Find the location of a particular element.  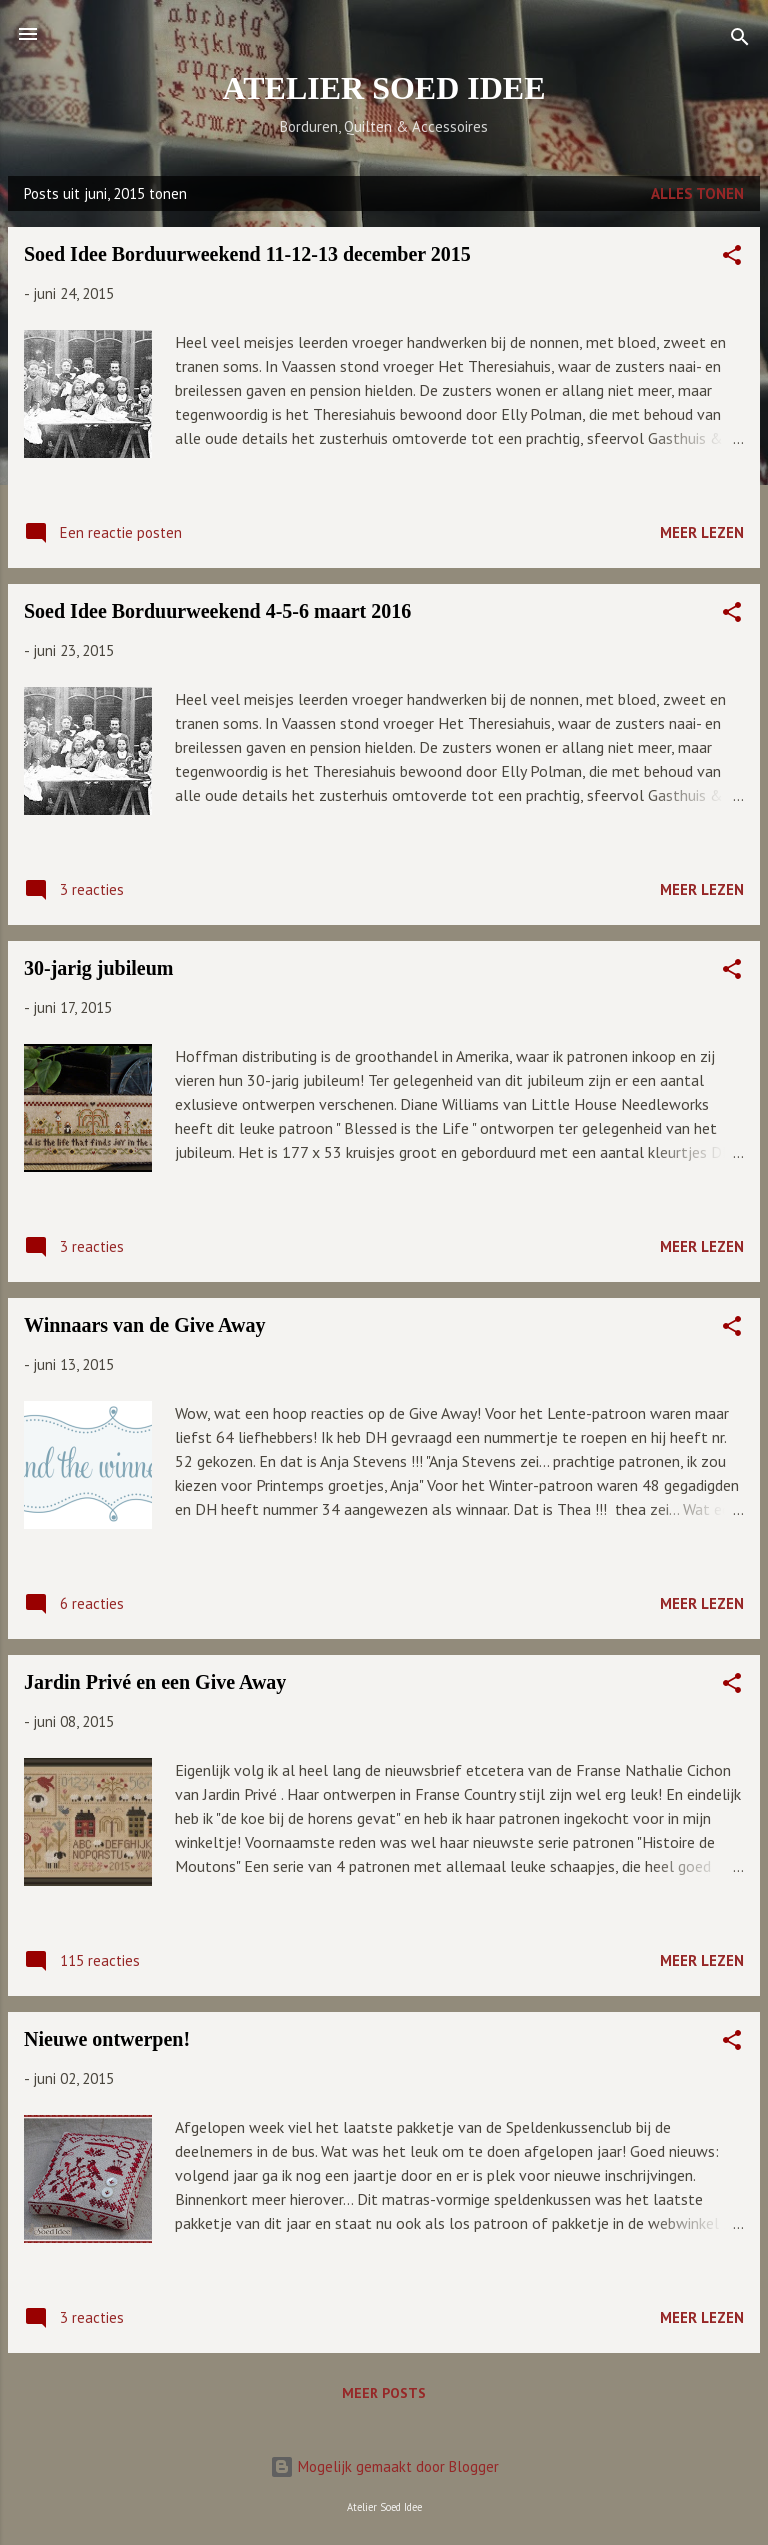

Mogelijk gemaakt door Blogger is located at coordinates (384, 2466).